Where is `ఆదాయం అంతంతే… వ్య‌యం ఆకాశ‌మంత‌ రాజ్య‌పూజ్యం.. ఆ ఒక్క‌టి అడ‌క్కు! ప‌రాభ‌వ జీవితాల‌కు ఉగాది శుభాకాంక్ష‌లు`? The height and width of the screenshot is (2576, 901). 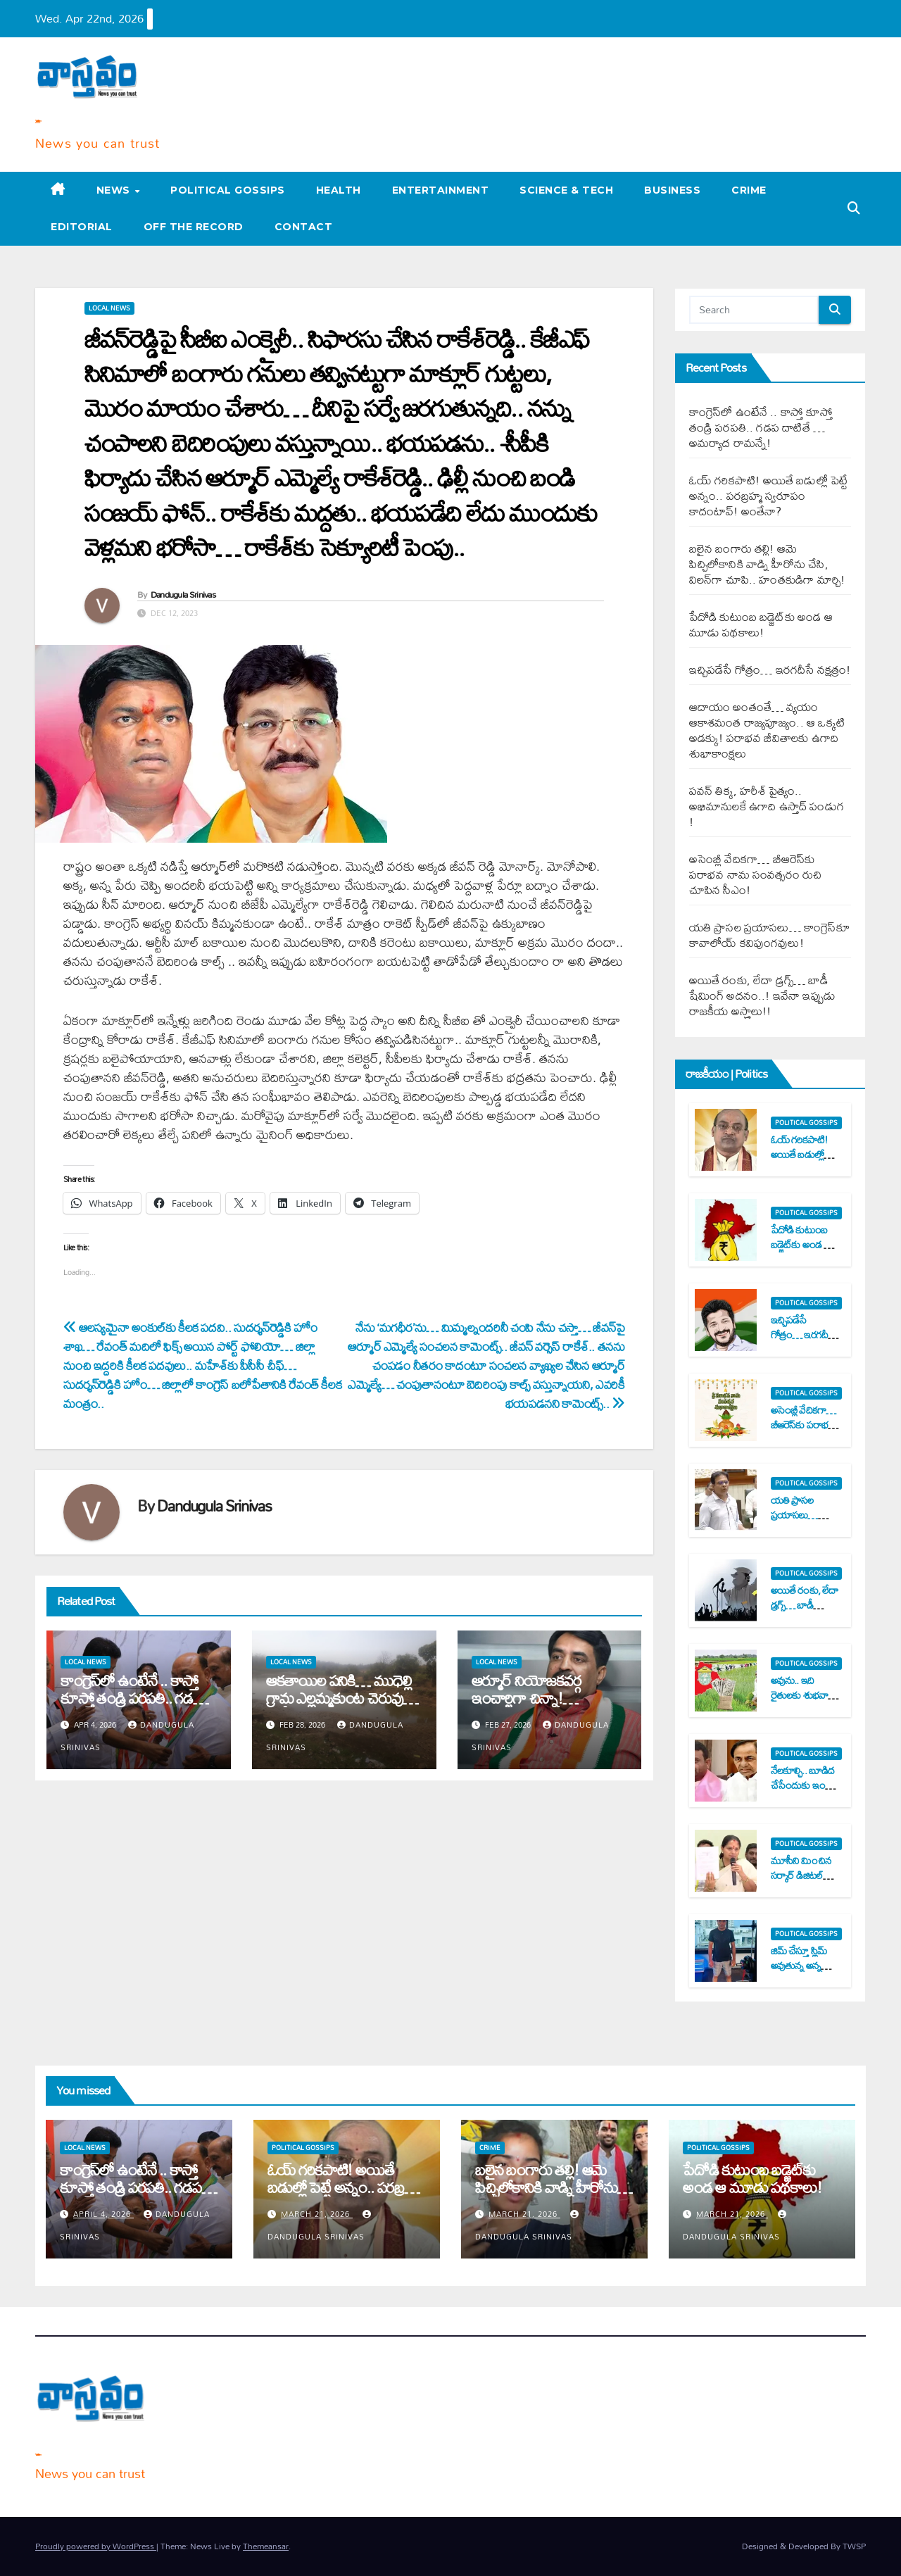 ఆదాయం అంతంతే… వ్య‌యం ఆకాశ‌మంత‌ రాజ్య‌పూజ్యం.. ఆ ఒక్క‌టి అడ‌క్కు! ప‌రాభ‌వ జీవితాల‌కు ఉగాది శుభాకాంక్ష‌లు is located at coordinates (767, 730).